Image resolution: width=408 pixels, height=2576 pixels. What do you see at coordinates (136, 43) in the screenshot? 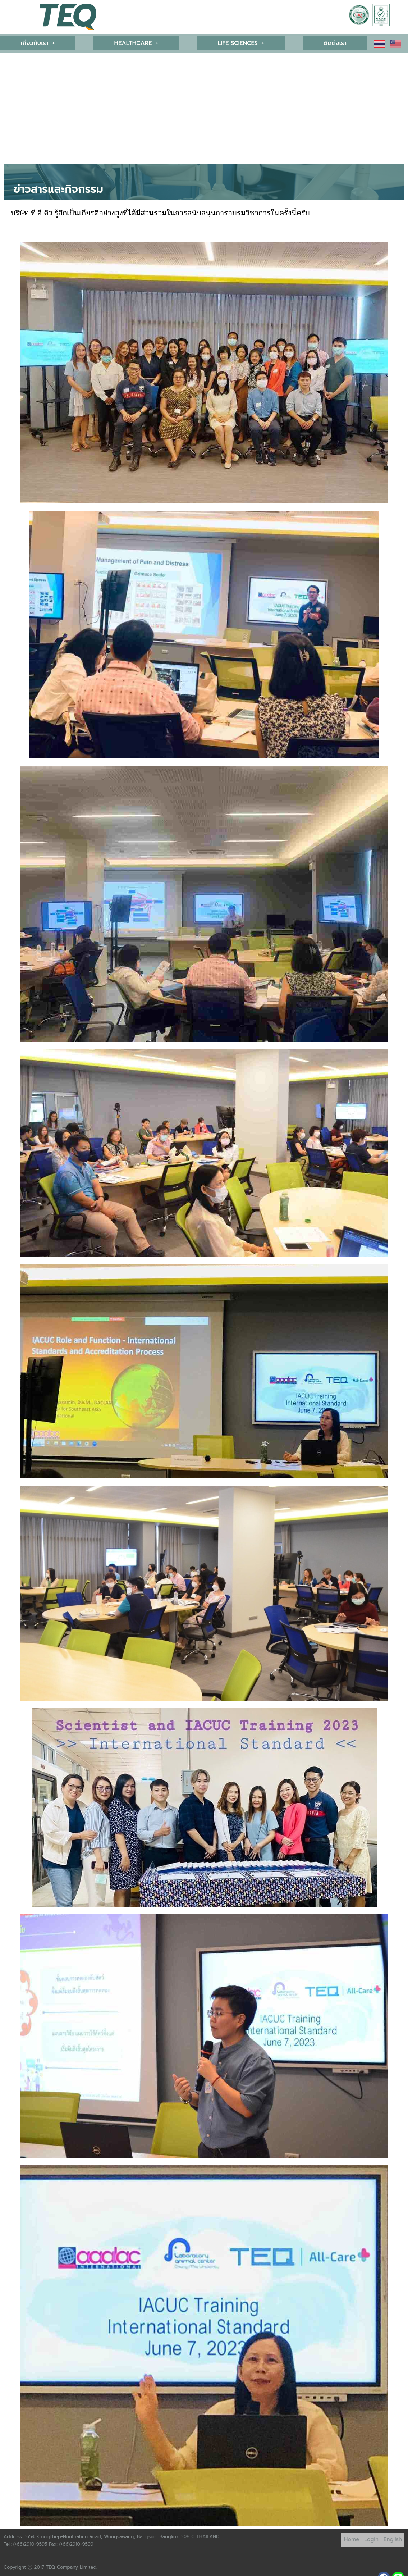
I see `HEALTHCARE` at bounding box center [136, 43].